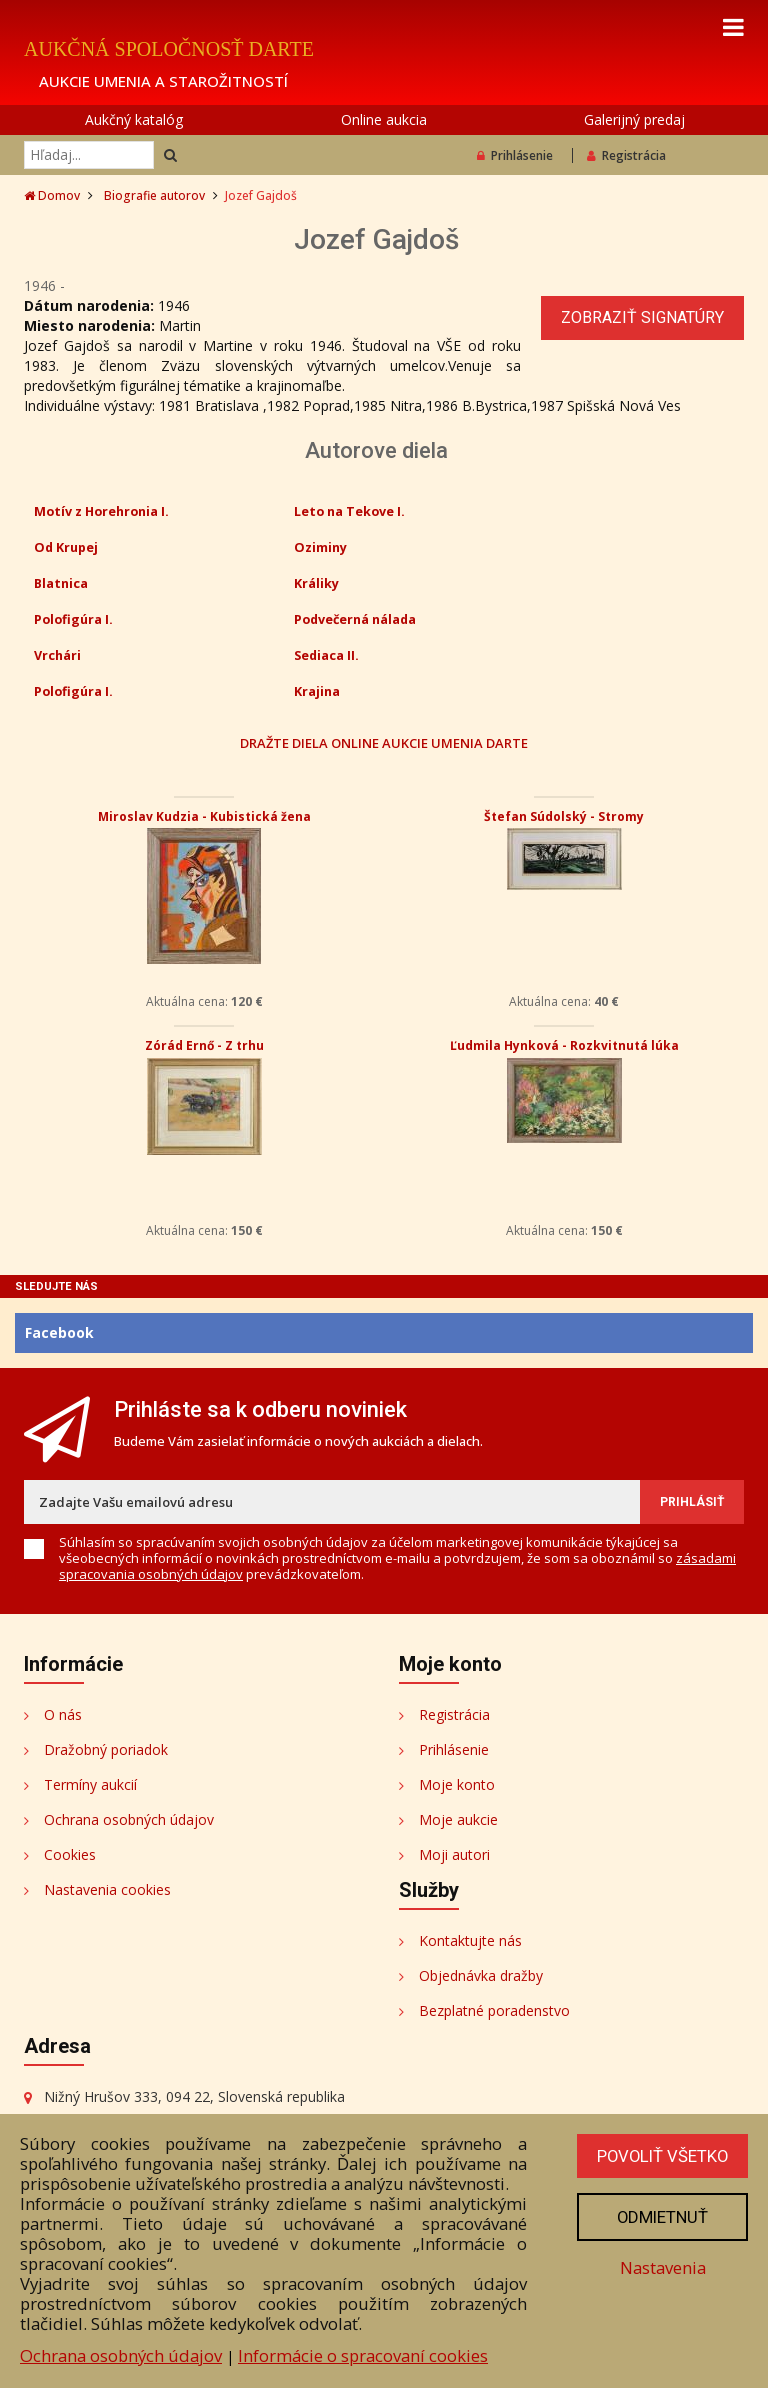  Describe the element at coordinates (454, 1854) in the screenshot. I see `Moji autori` at that location.